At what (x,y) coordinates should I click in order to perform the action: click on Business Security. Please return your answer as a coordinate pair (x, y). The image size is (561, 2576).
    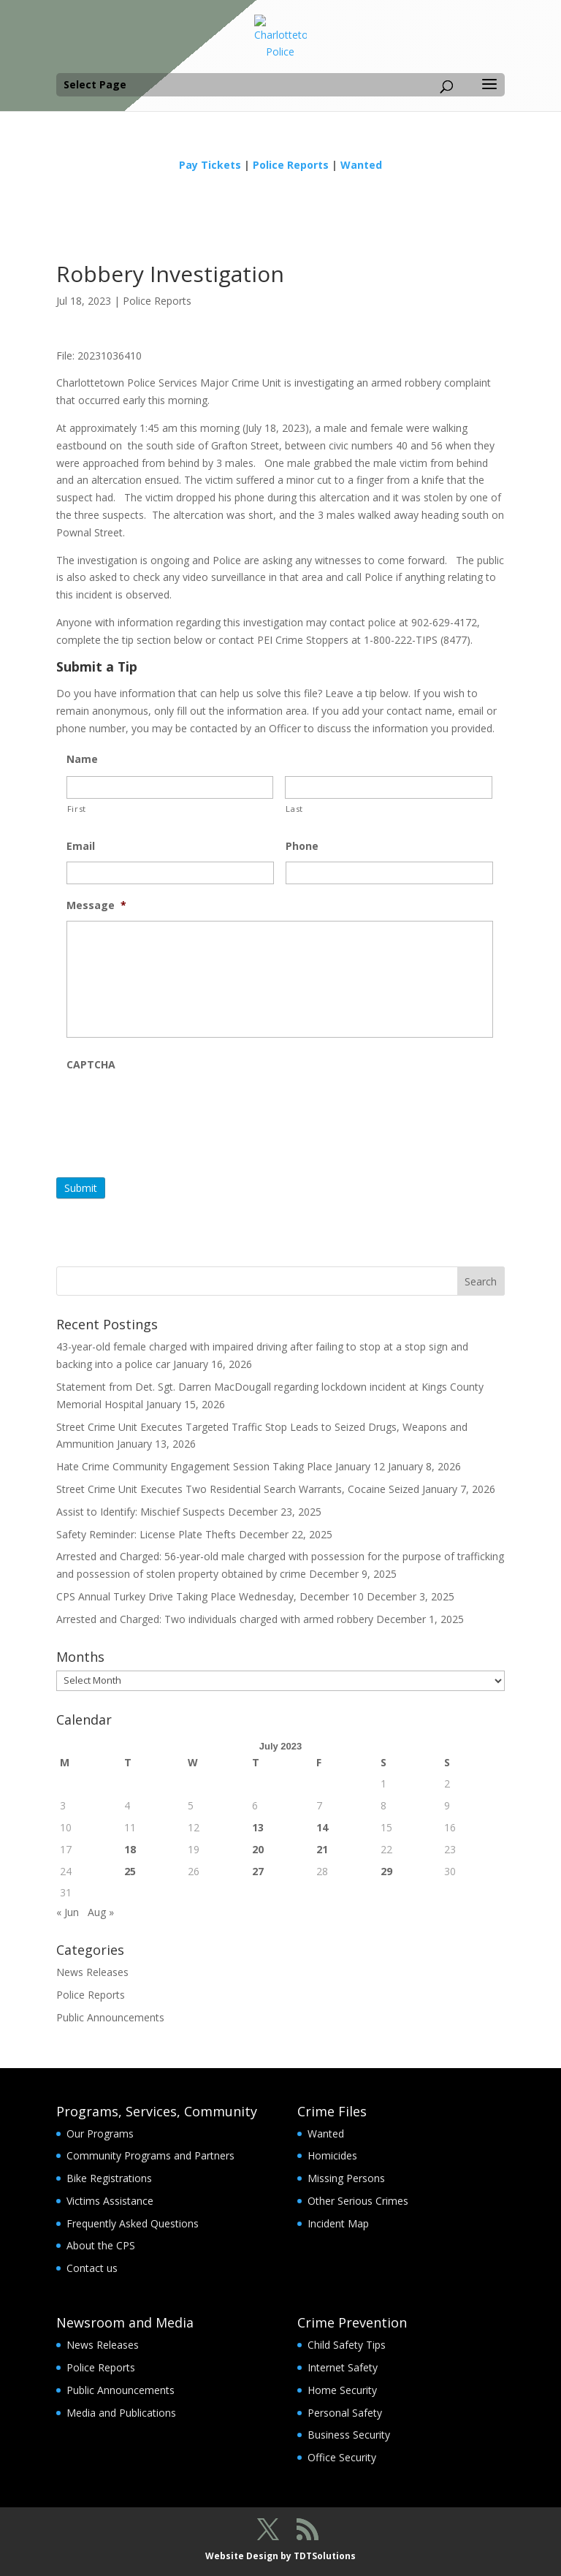
    Looking at the image, I should click on (349, 2435).